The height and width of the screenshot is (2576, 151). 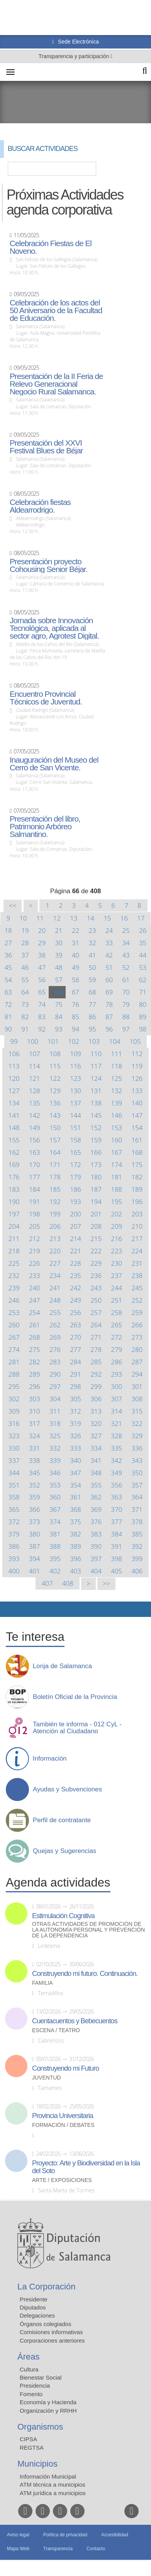 What do you see at coordinates (96, 1460) in the screenshot?
I see `341` at bounding box center [96, 1460].